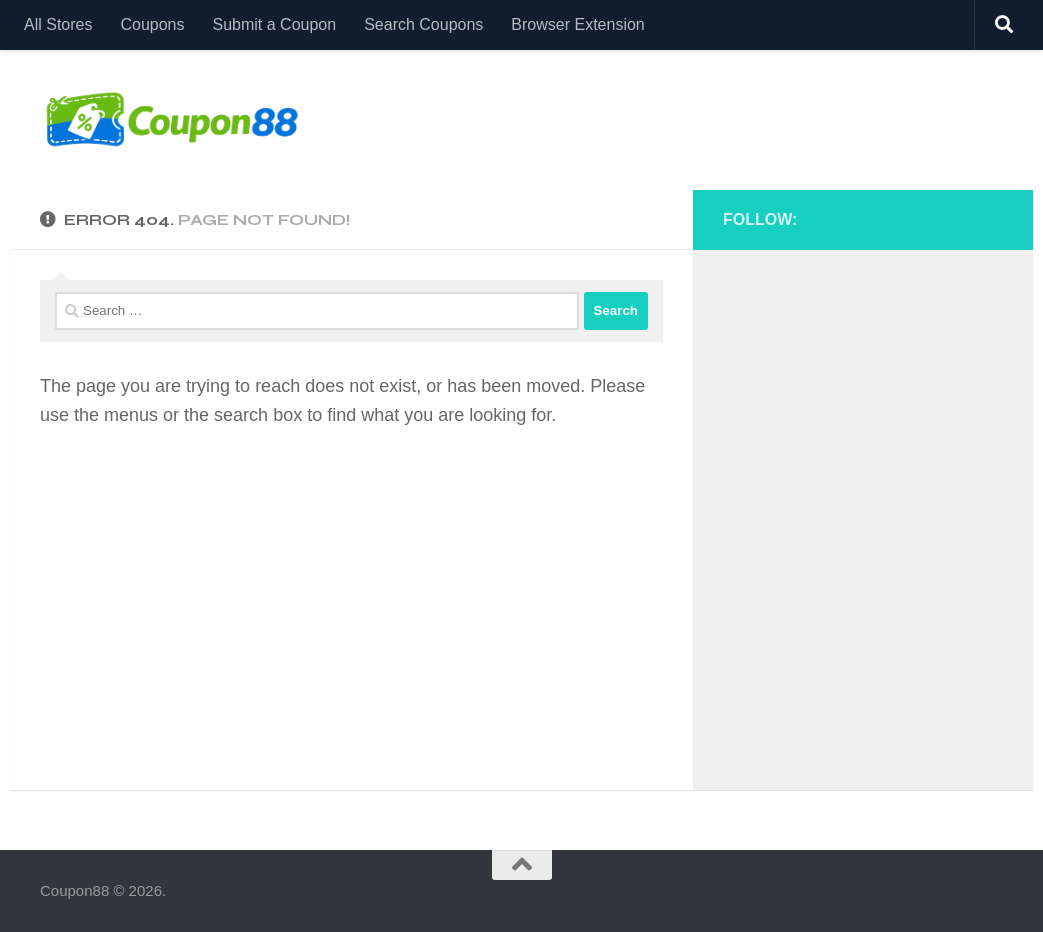  Describe the element at coordinates (423, 24) in the screenshot. I see `Search Coupons` at that location.